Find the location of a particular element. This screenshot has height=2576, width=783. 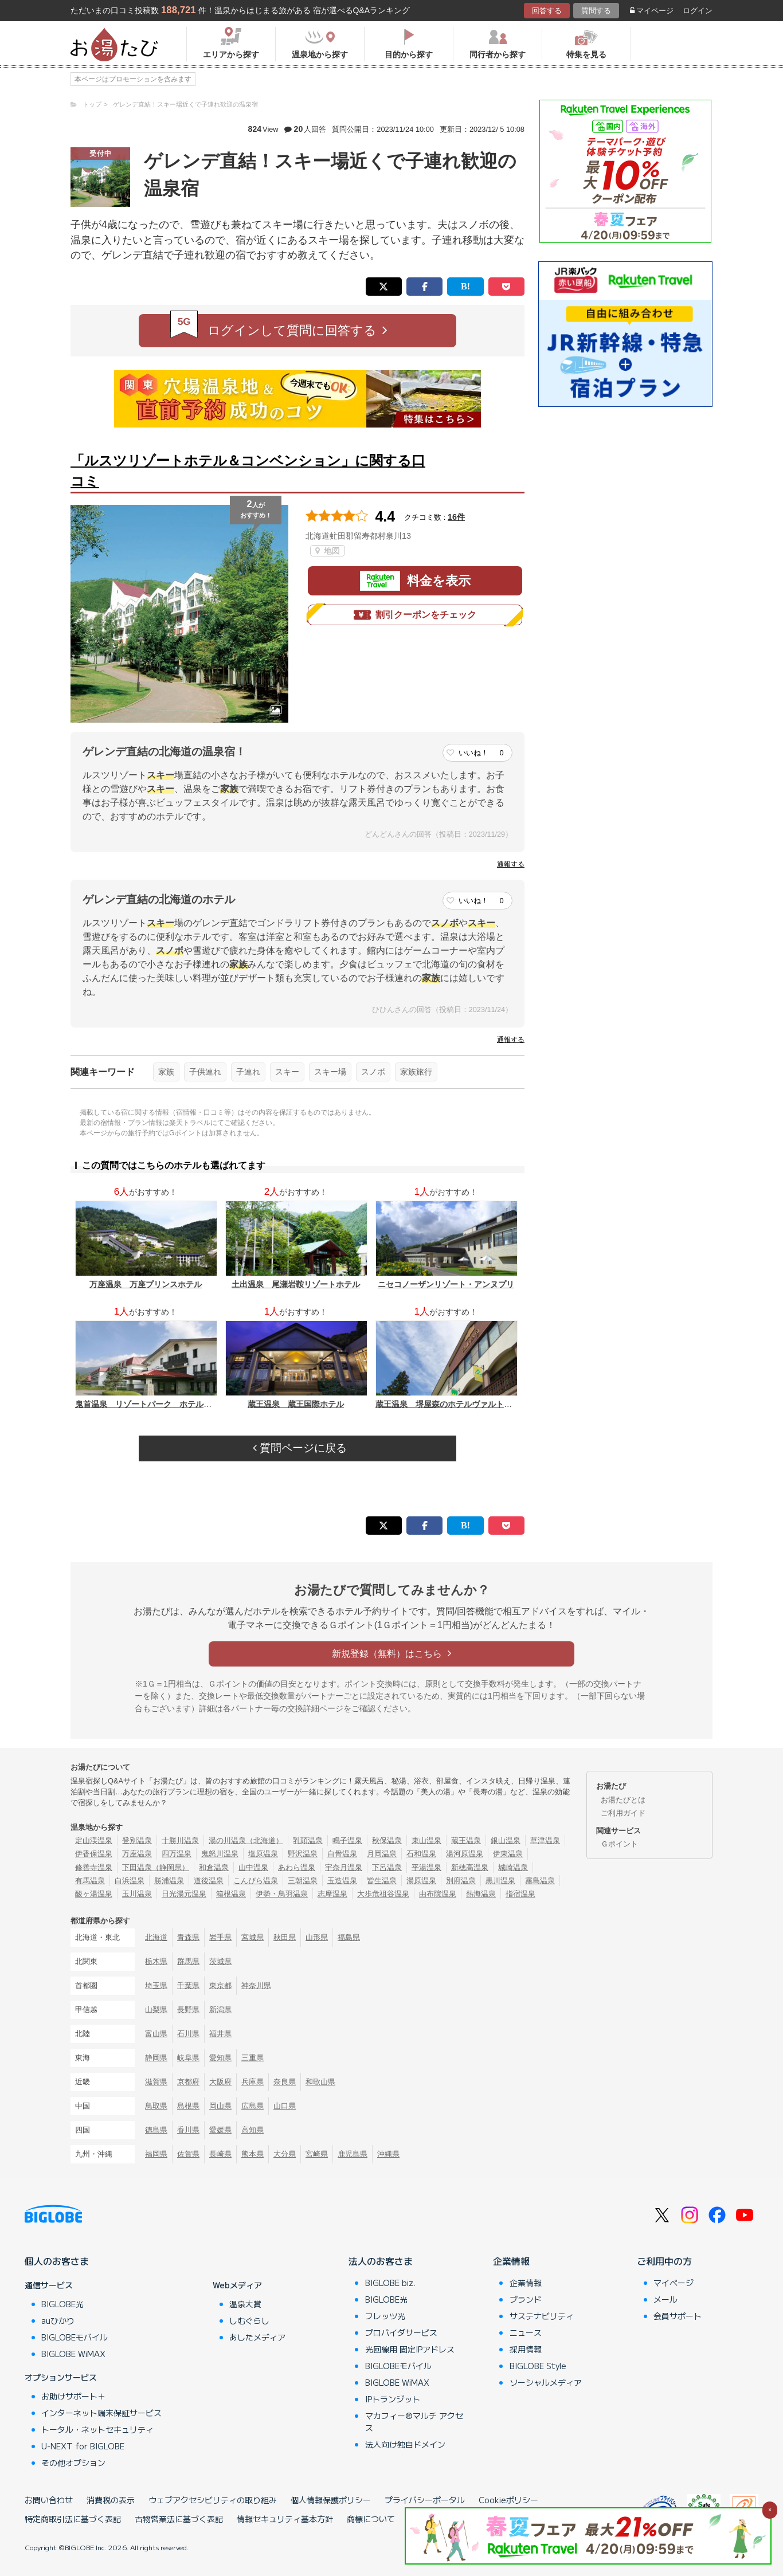

ブランド is located at coordinates (526, 2299).